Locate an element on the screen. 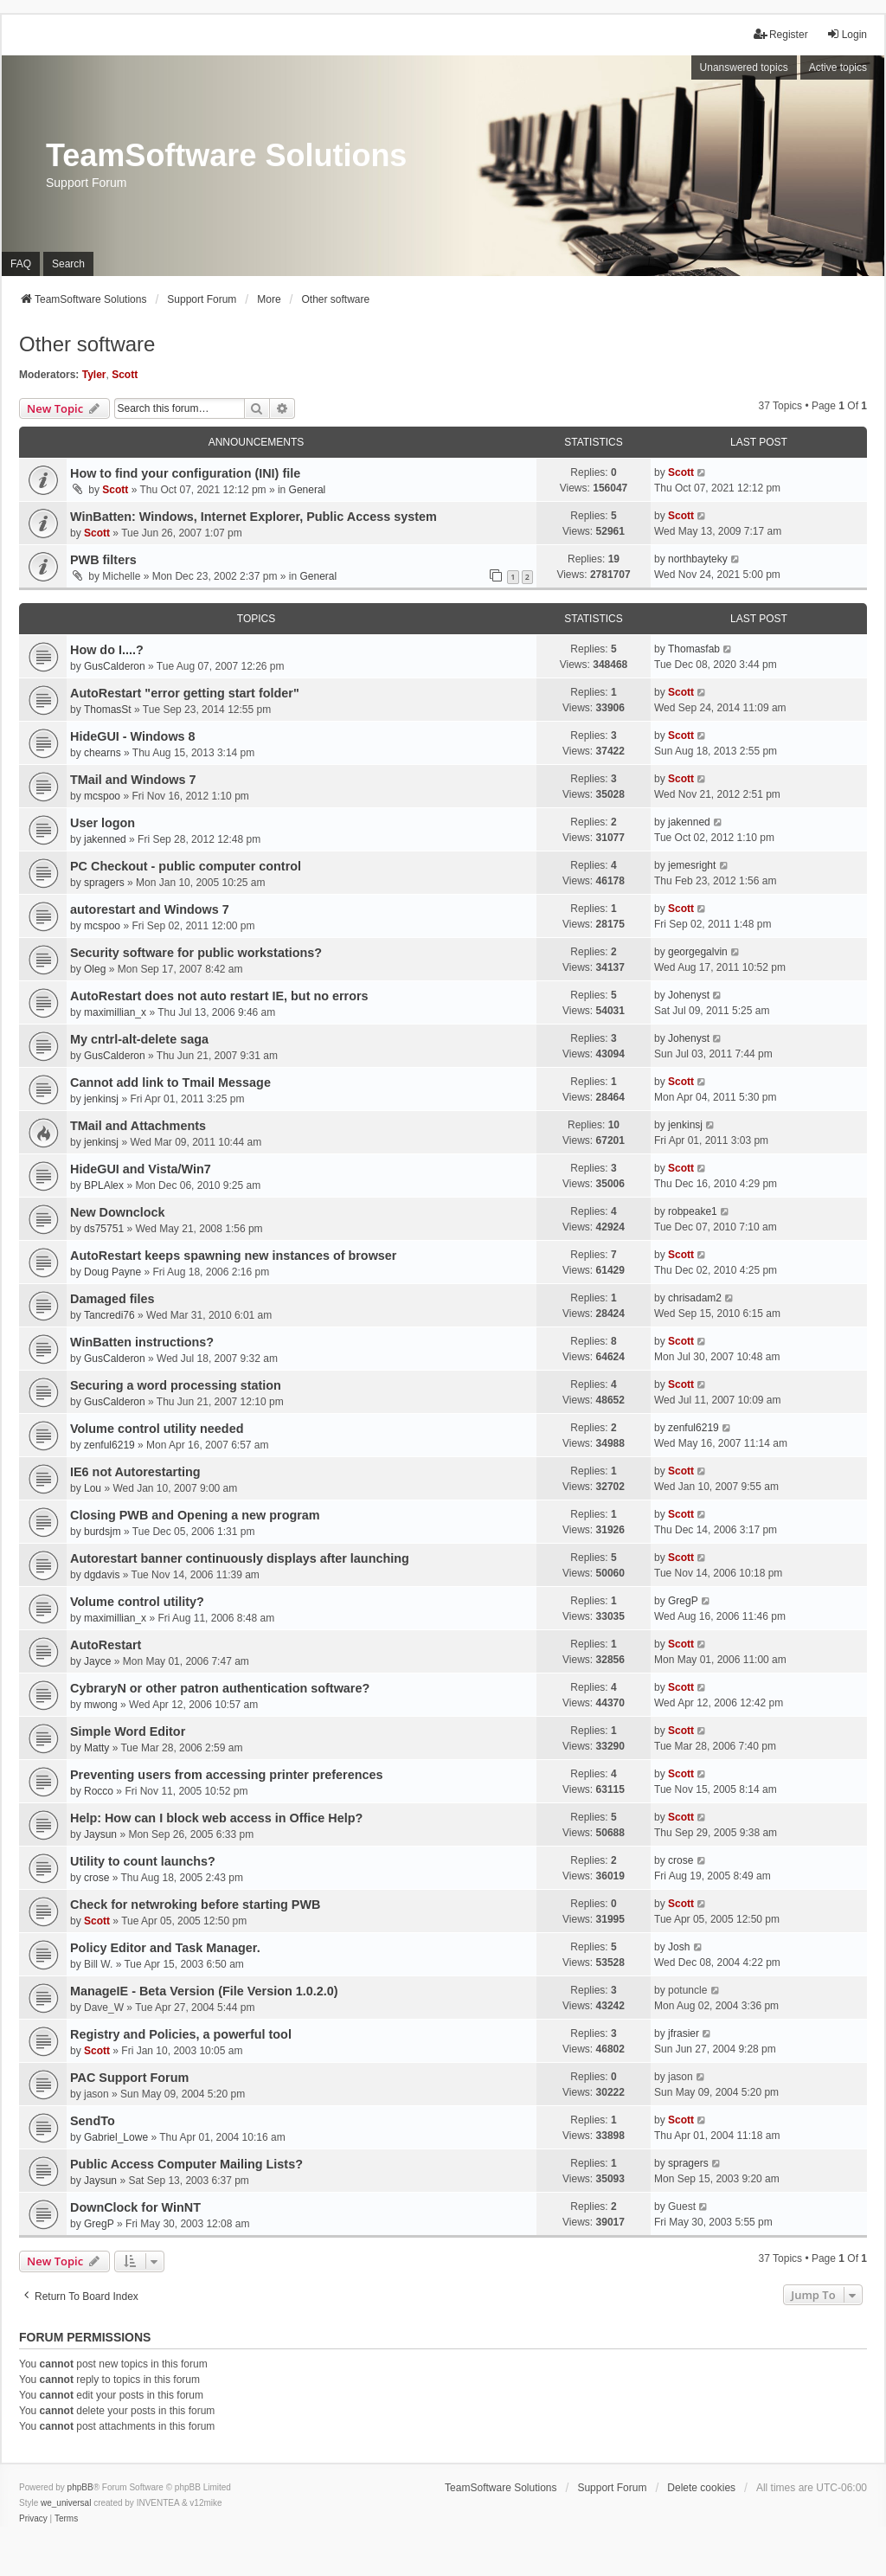 The image size is (886, 2576). jakenned is located at coordinates (105, 839).